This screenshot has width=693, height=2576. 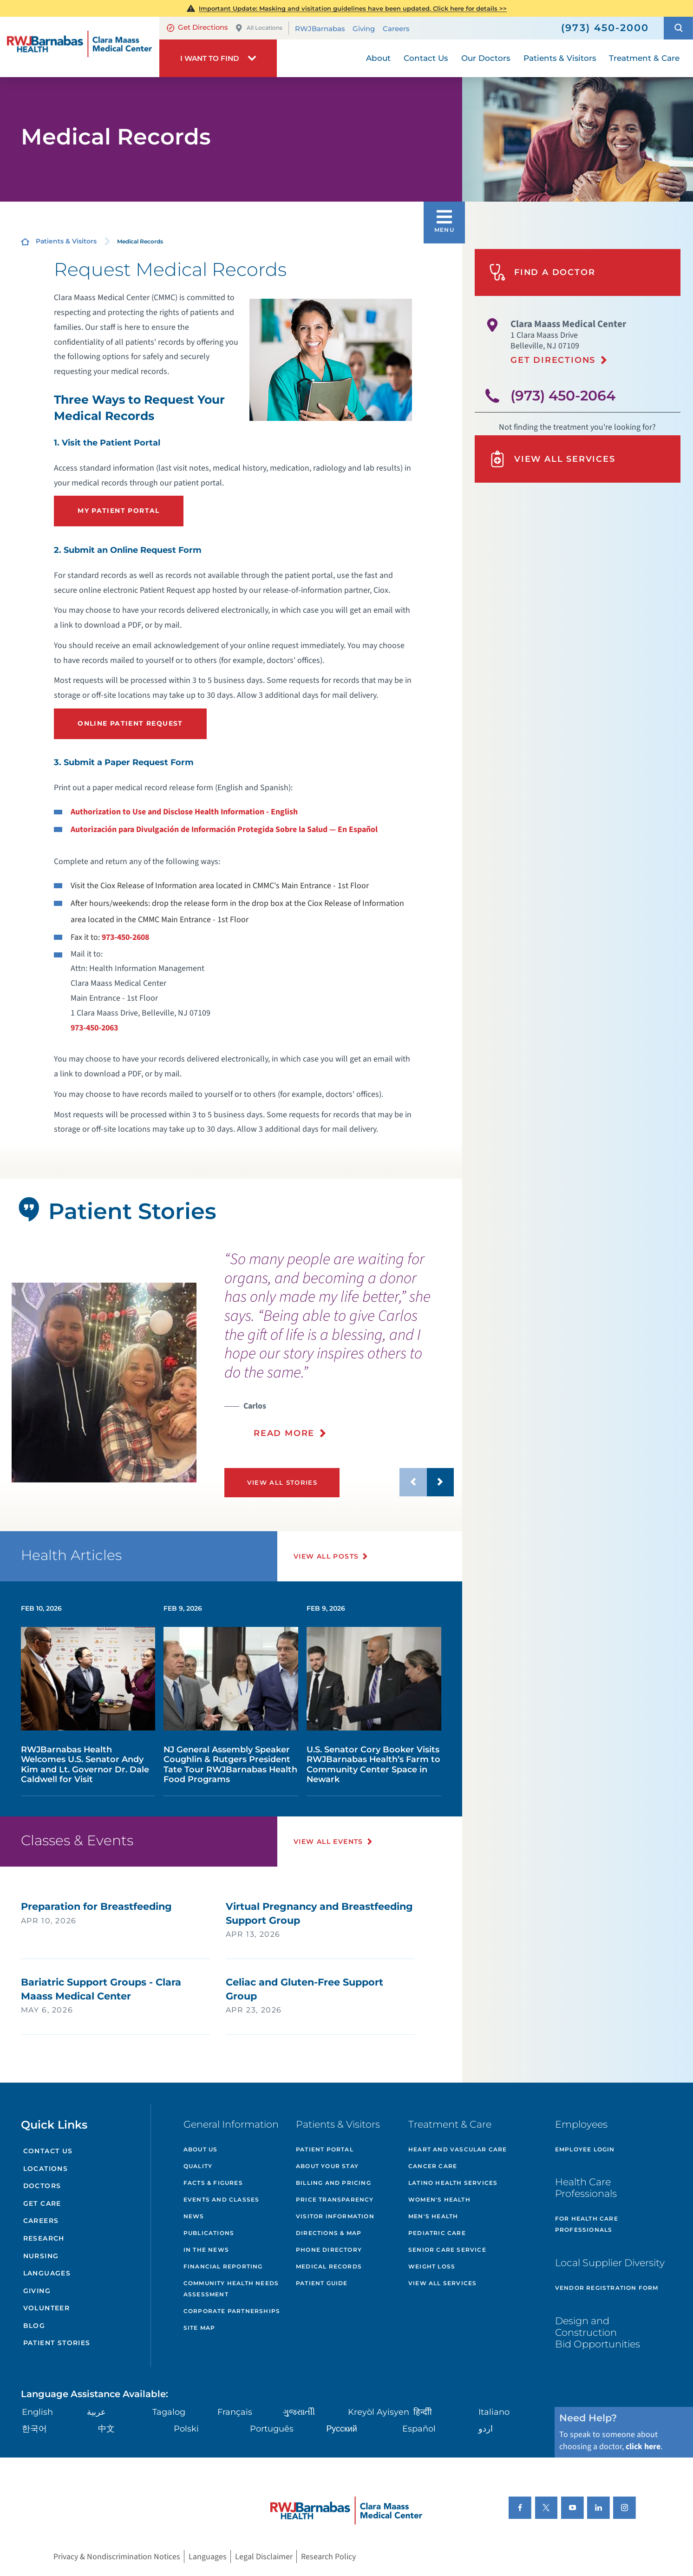 I want to click on Our Doctors [menuitem], so click(x=485, y=58).